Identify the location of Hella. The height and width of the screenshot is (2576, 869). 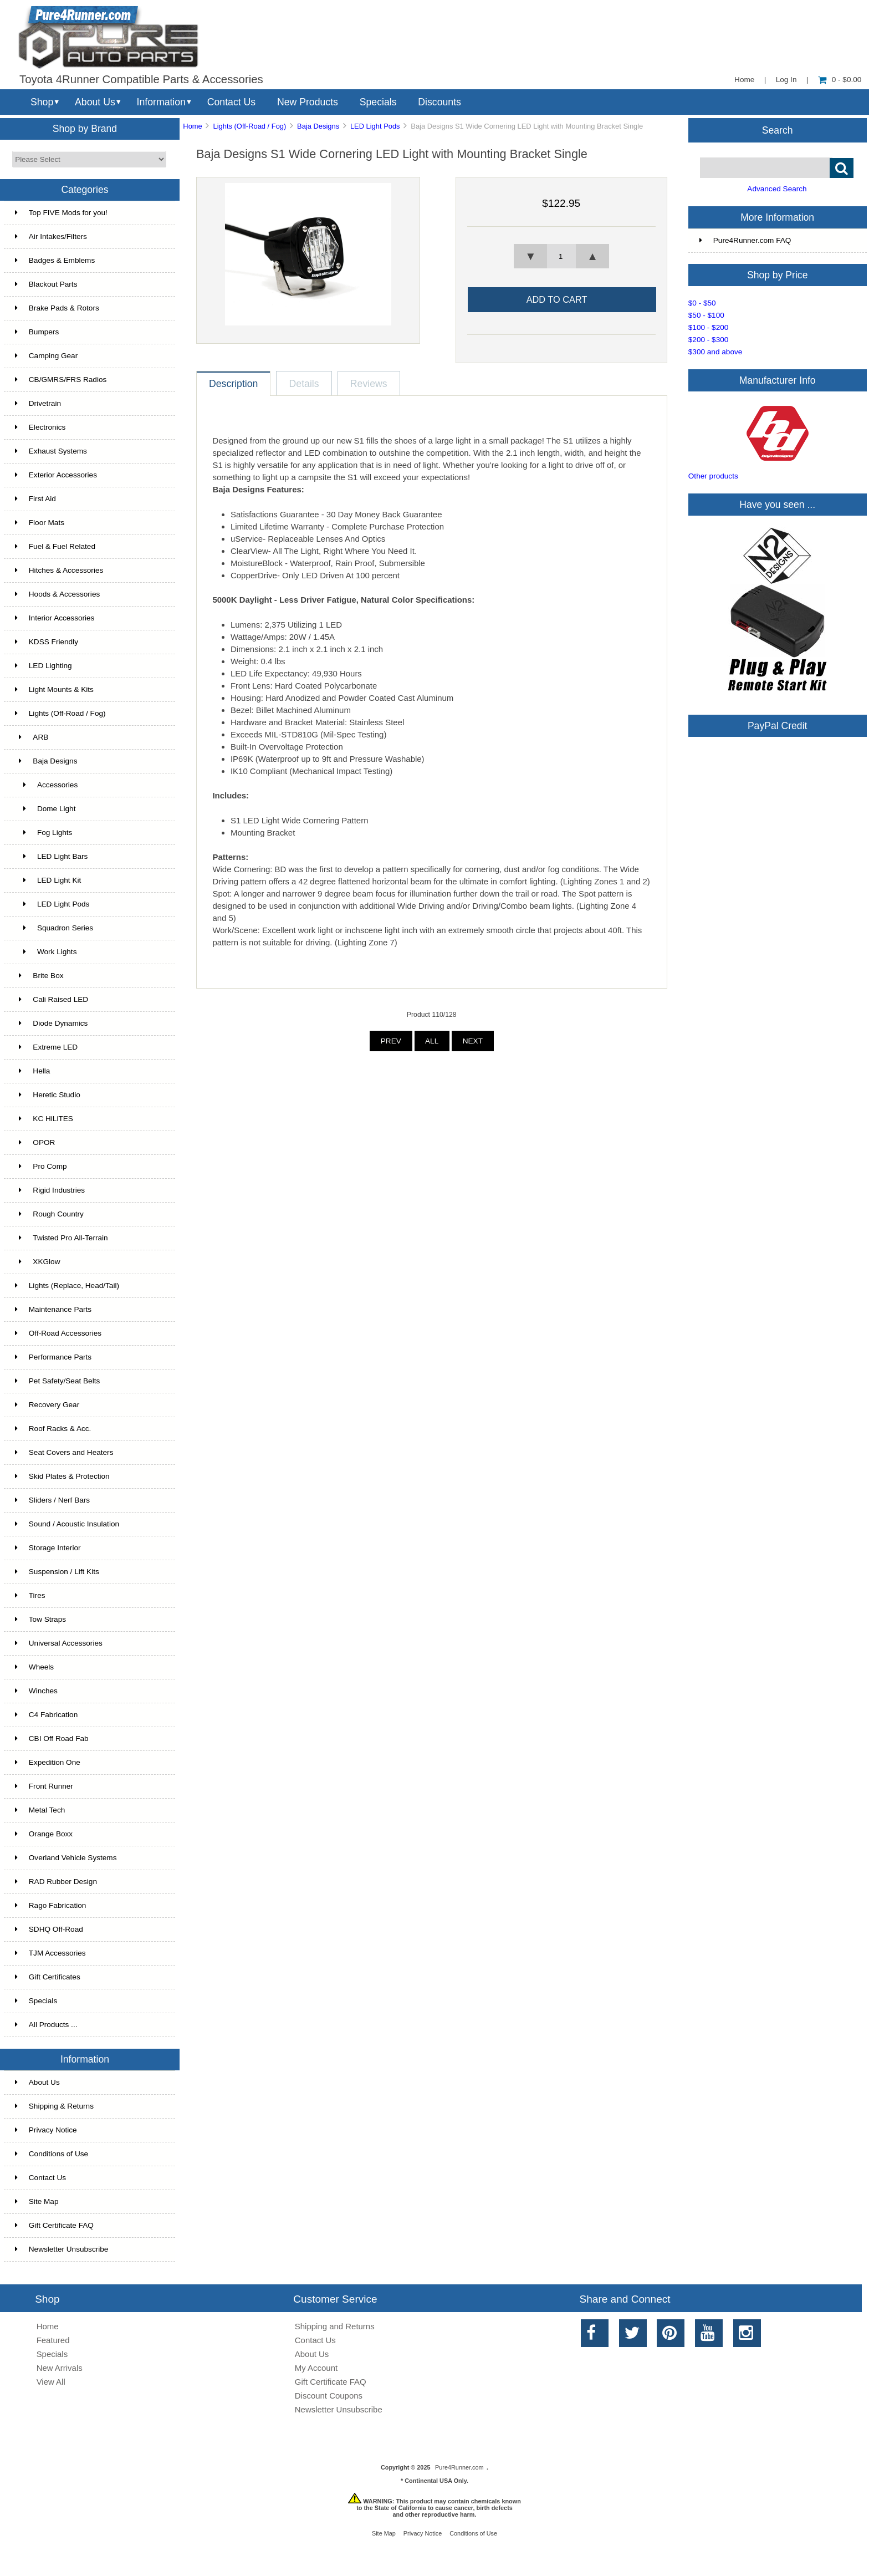
(32, 1071).